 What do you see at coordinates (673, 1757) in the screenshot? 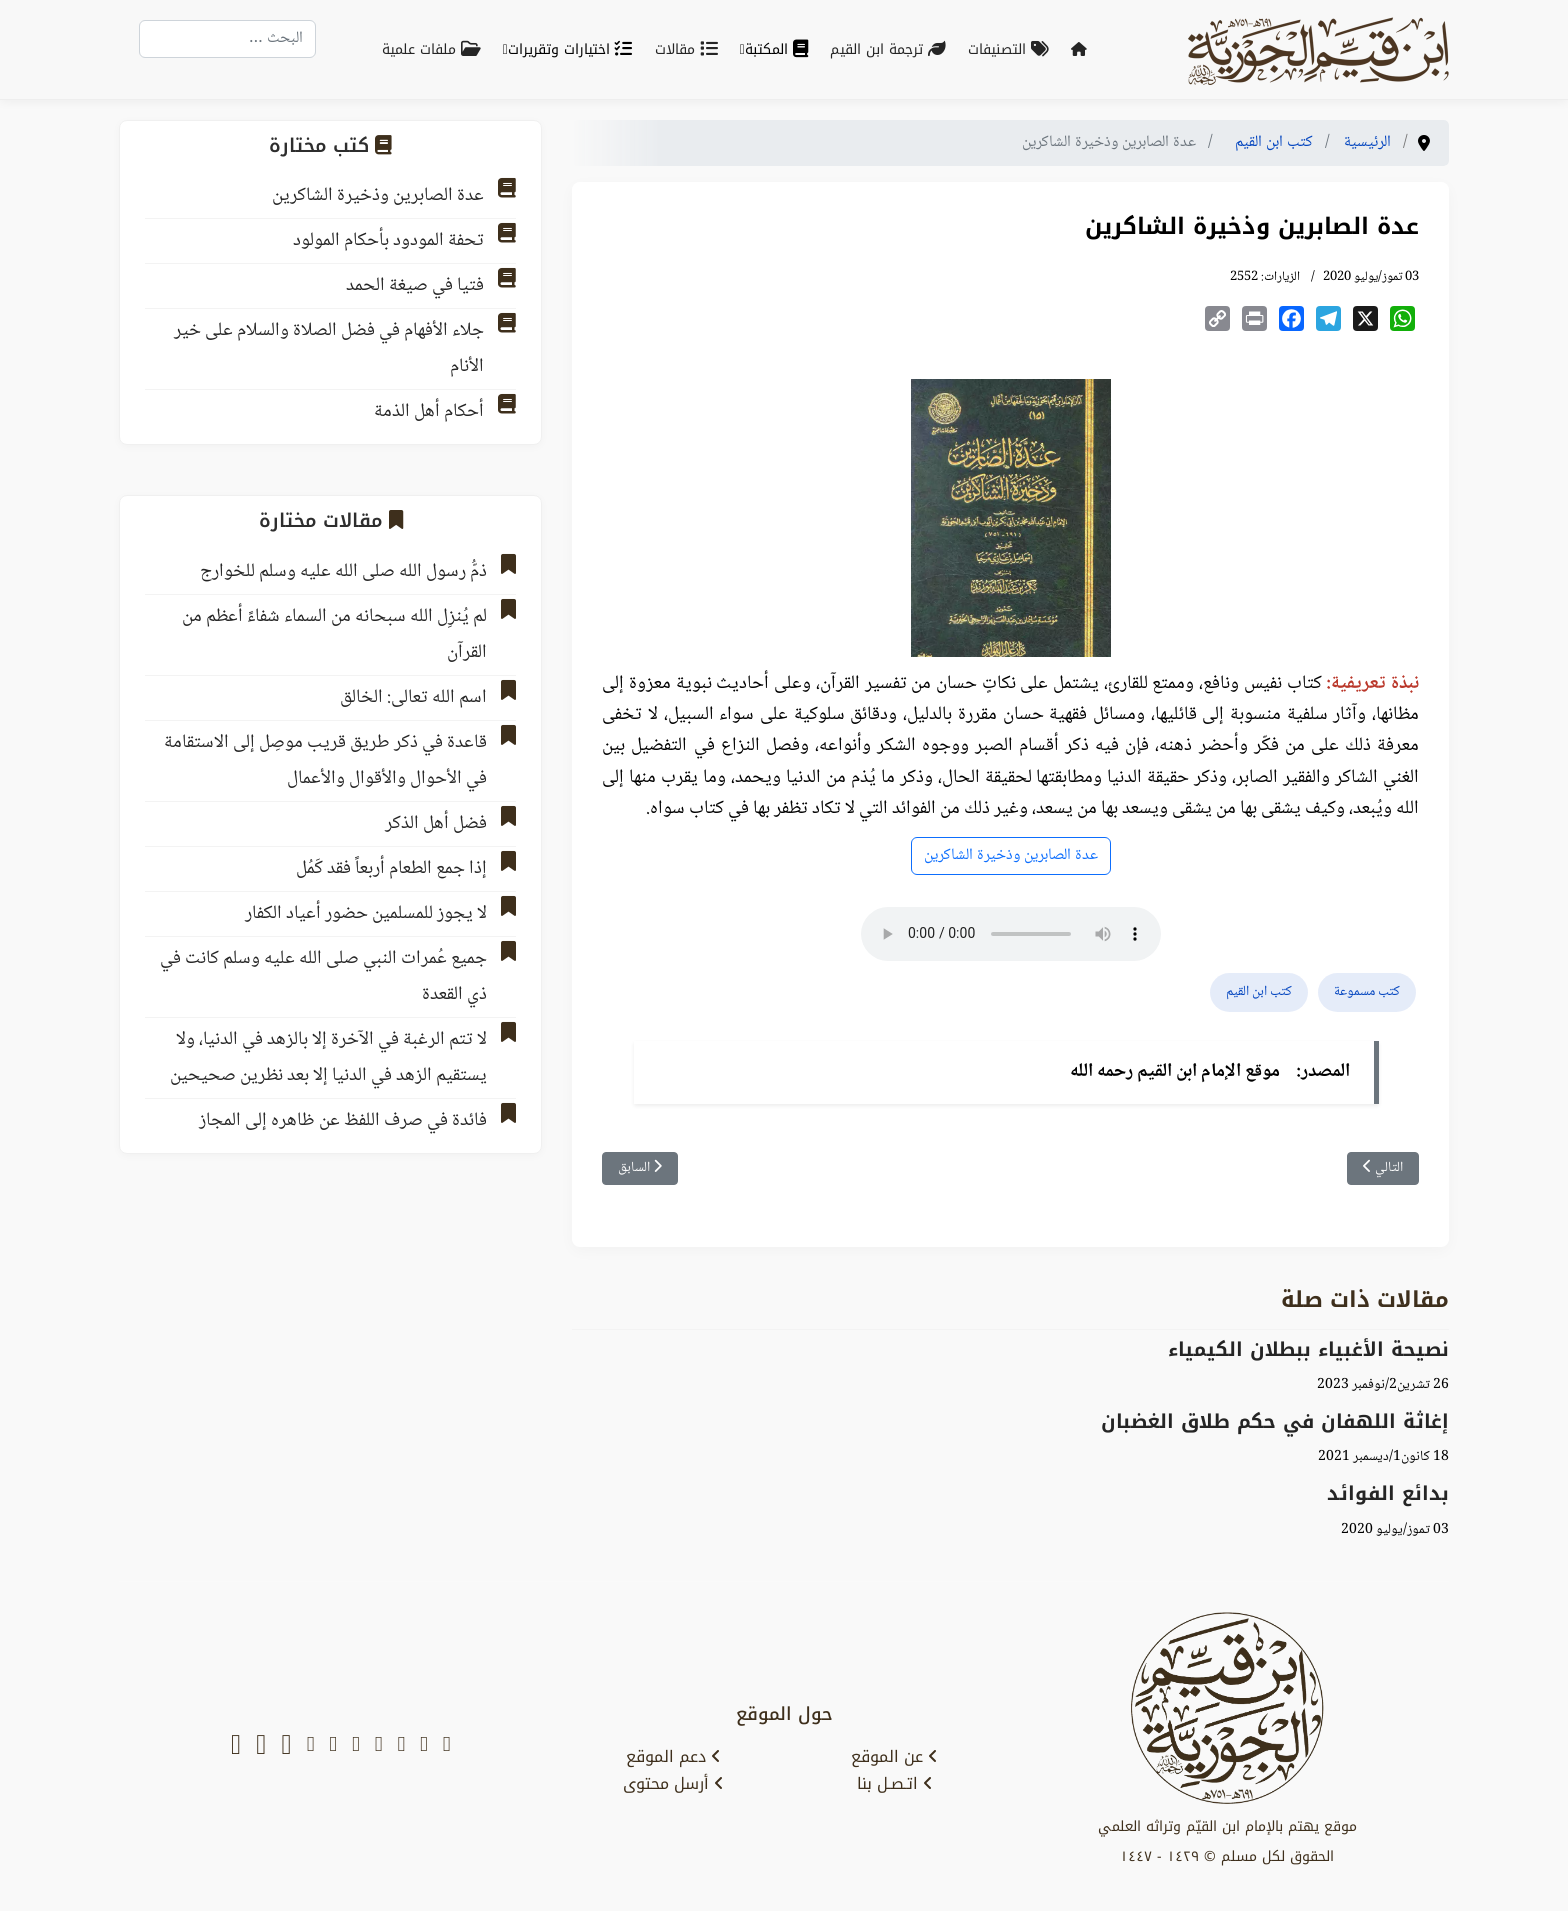
I see `دعم الموقع` at bounding box center [673, 1757].